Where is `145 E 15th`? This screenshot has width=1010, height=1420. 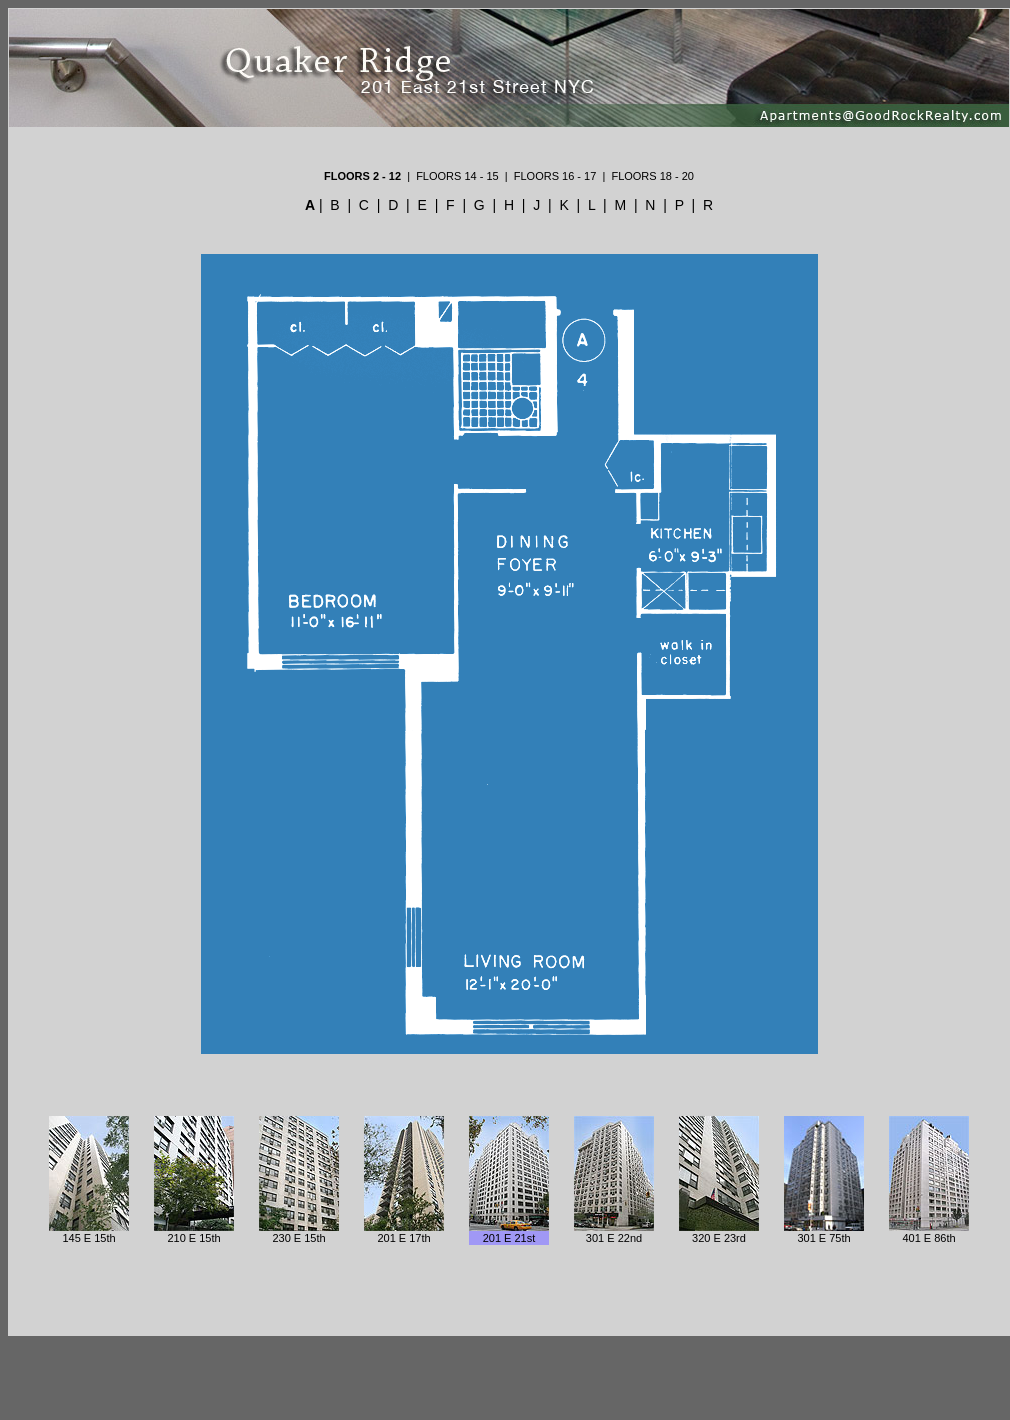
145 E 15th is located at coordinates (88, 1238).